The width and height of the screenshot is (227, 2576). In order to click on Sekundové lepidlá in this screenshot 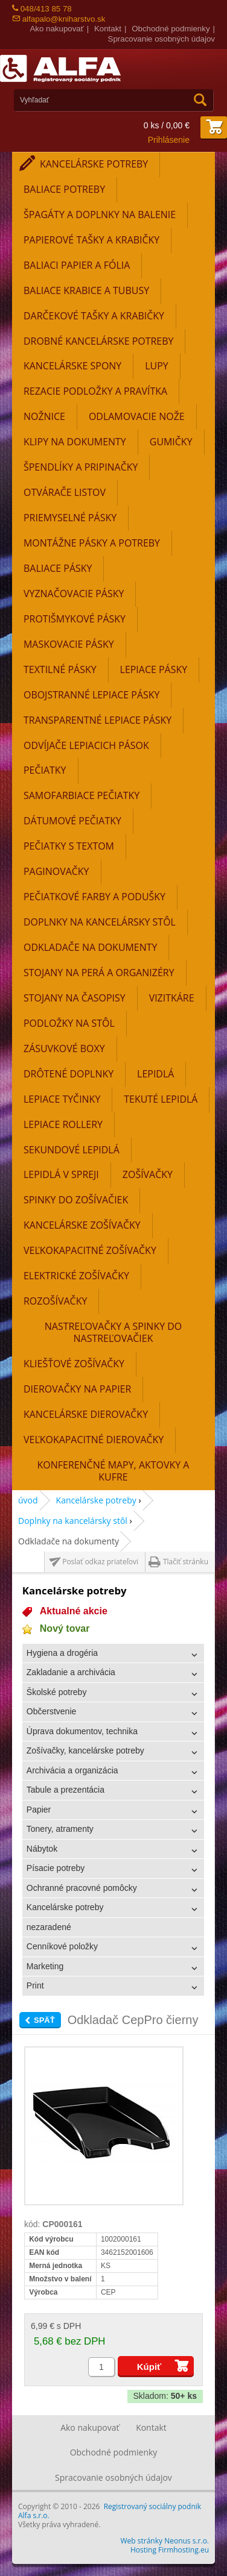, I will do `click(72, 1149)`.